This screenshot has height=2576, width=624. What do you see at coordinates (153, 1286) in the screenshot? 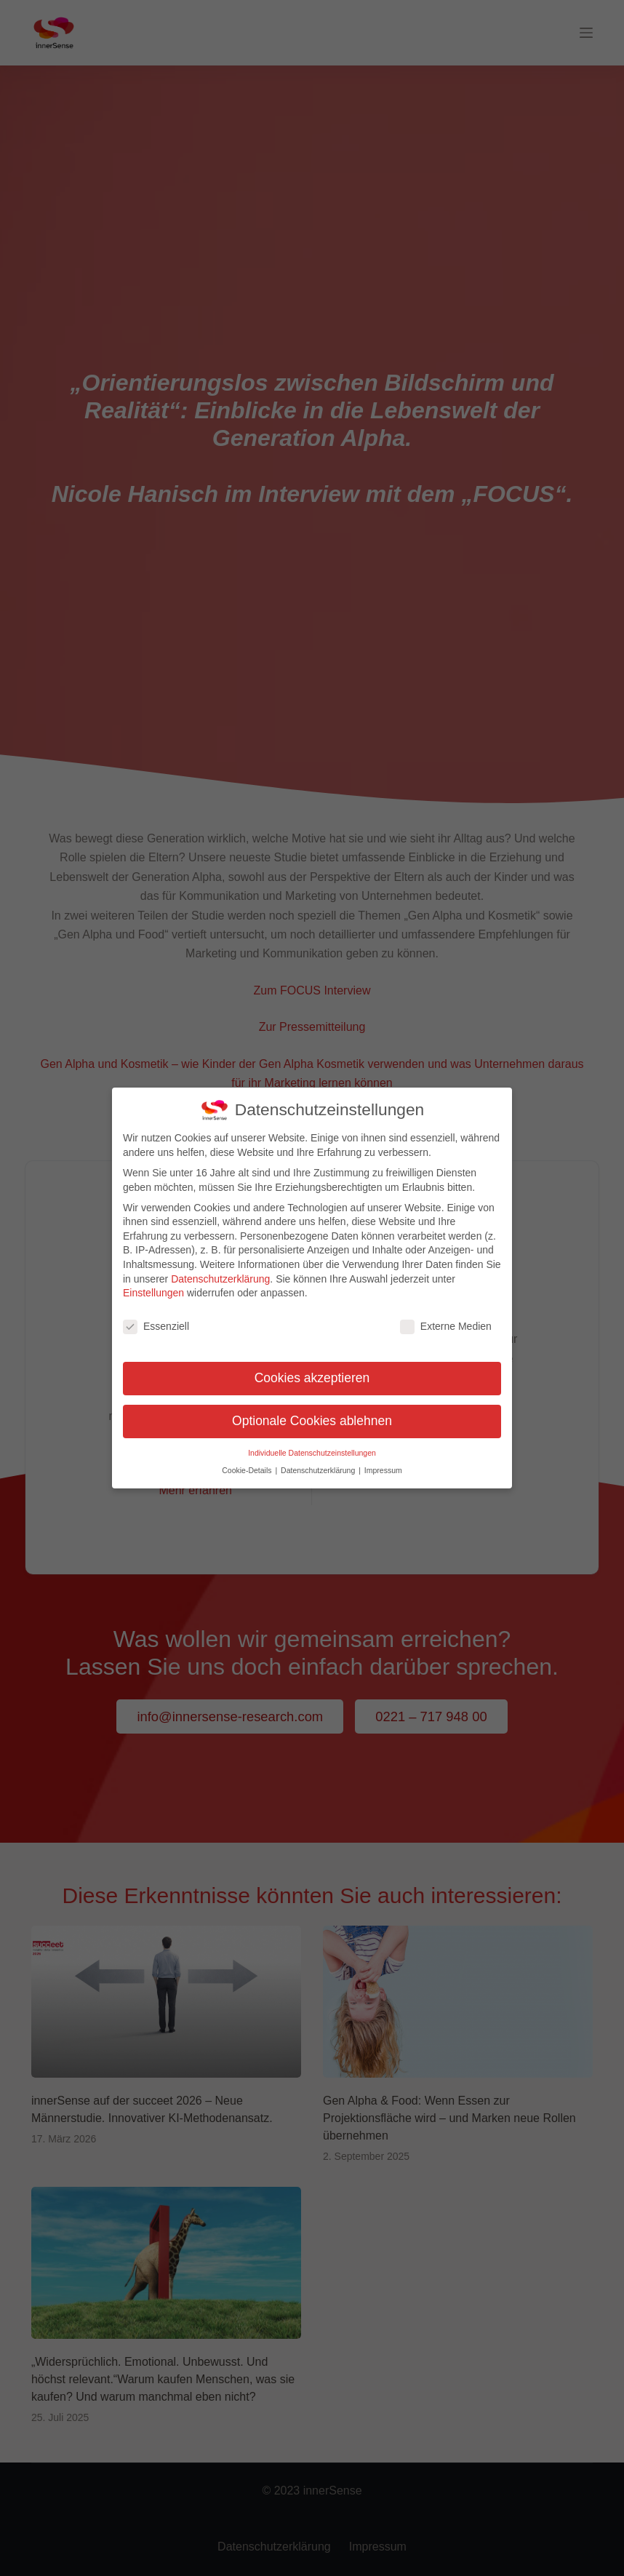
I see `Einstellungen` at bounding box center [153, 1286].